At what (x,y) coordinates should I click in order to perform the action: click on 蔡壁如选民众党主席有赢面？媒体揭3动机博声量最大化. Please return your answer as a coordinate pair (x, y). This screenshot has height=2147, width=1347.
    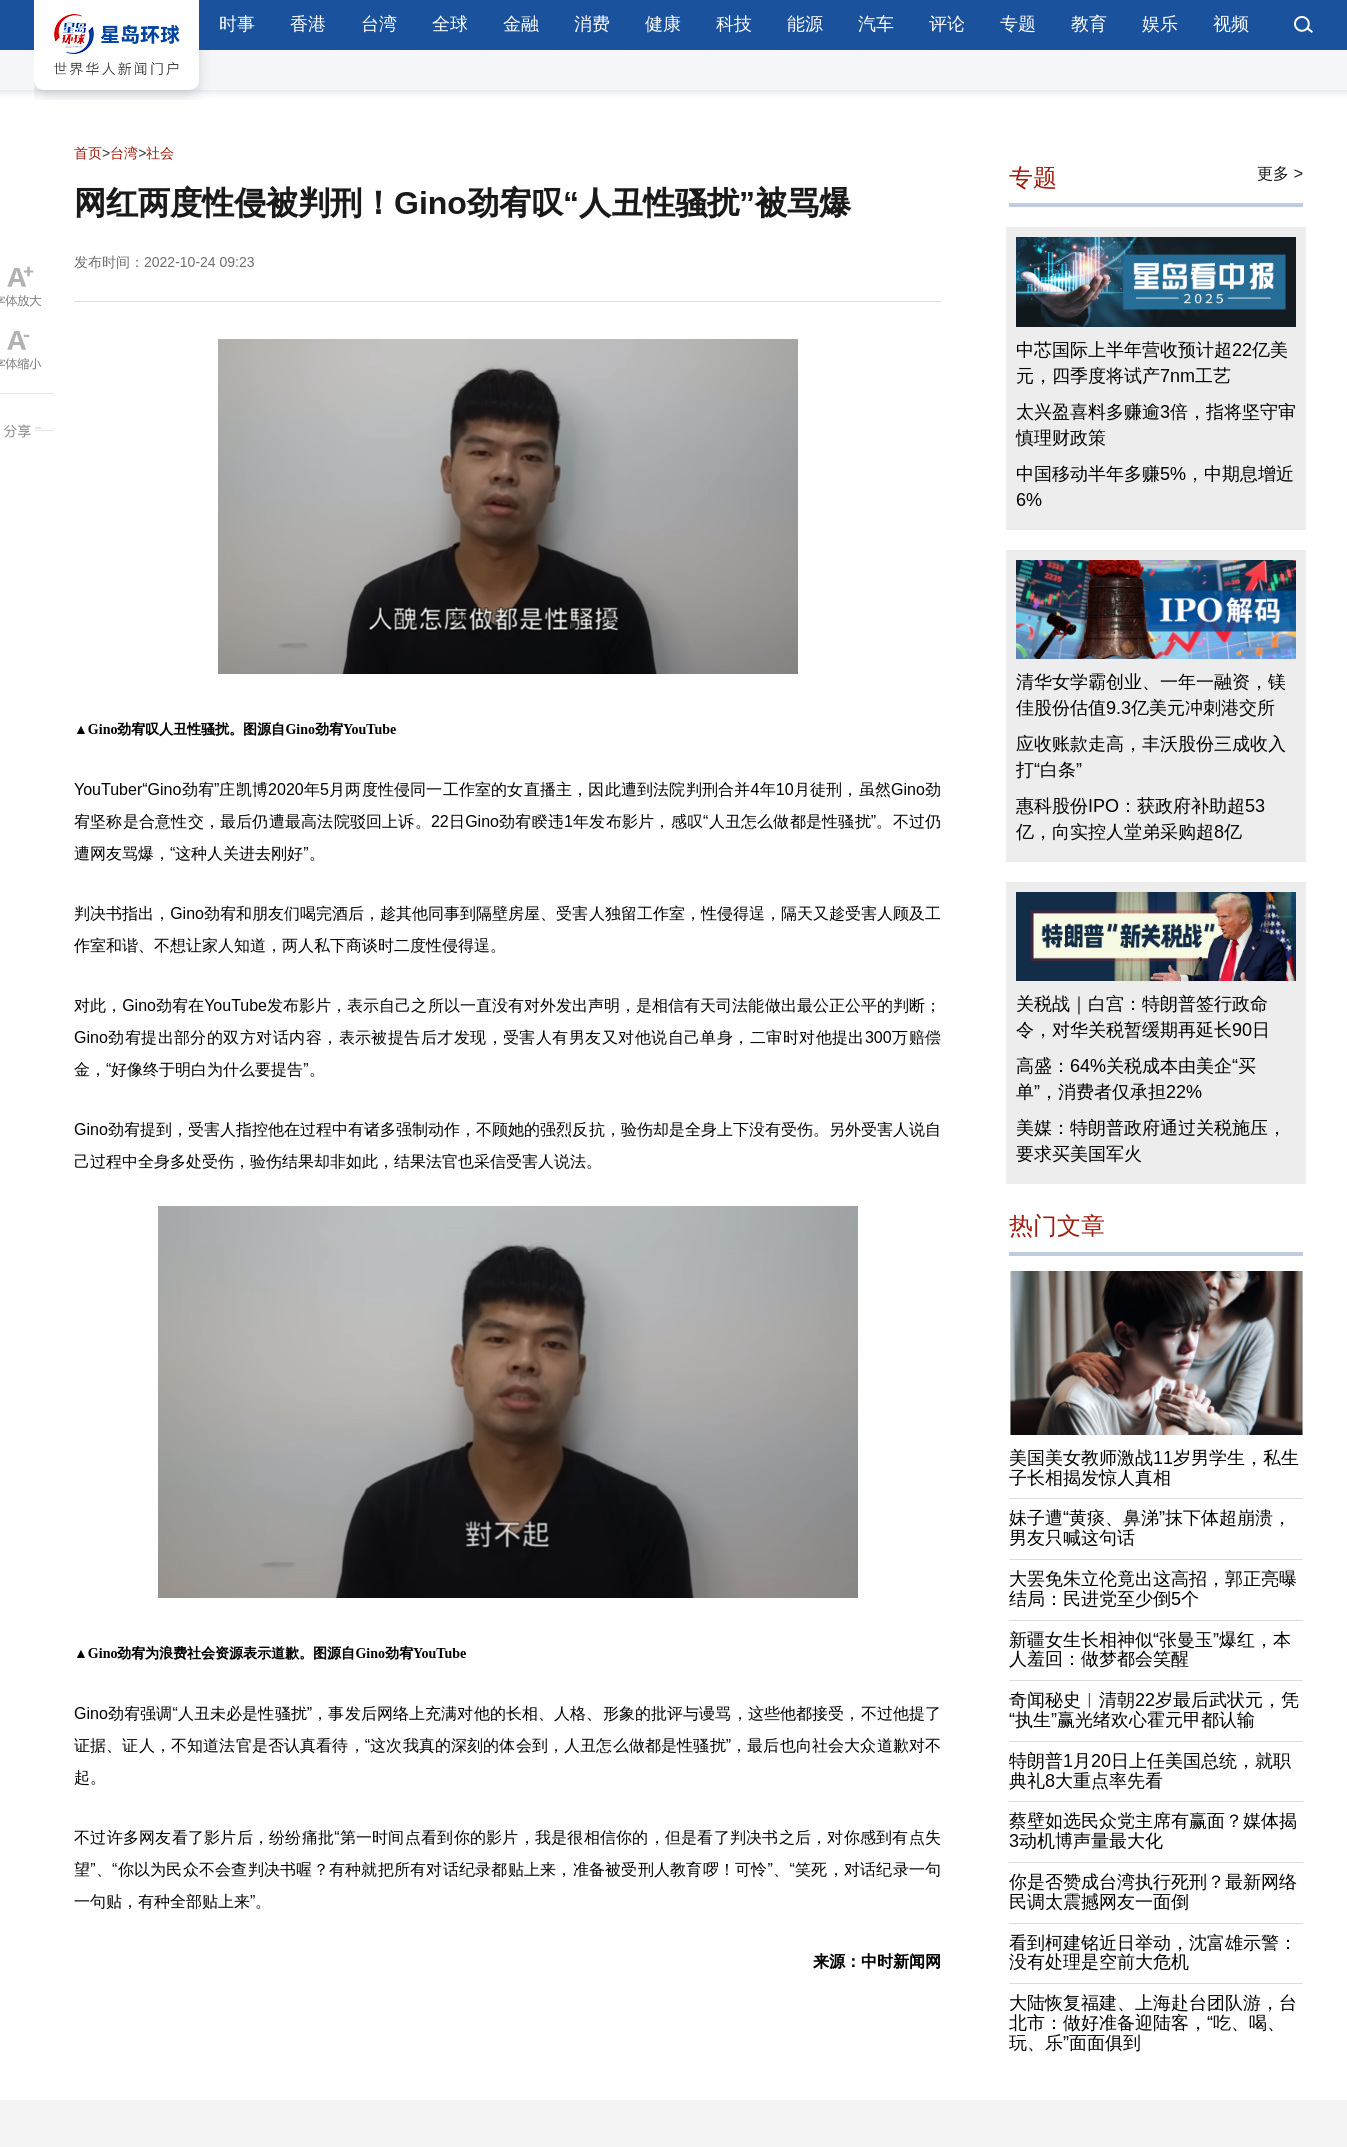
    Looking at the image, I should click on (1153, 1831).